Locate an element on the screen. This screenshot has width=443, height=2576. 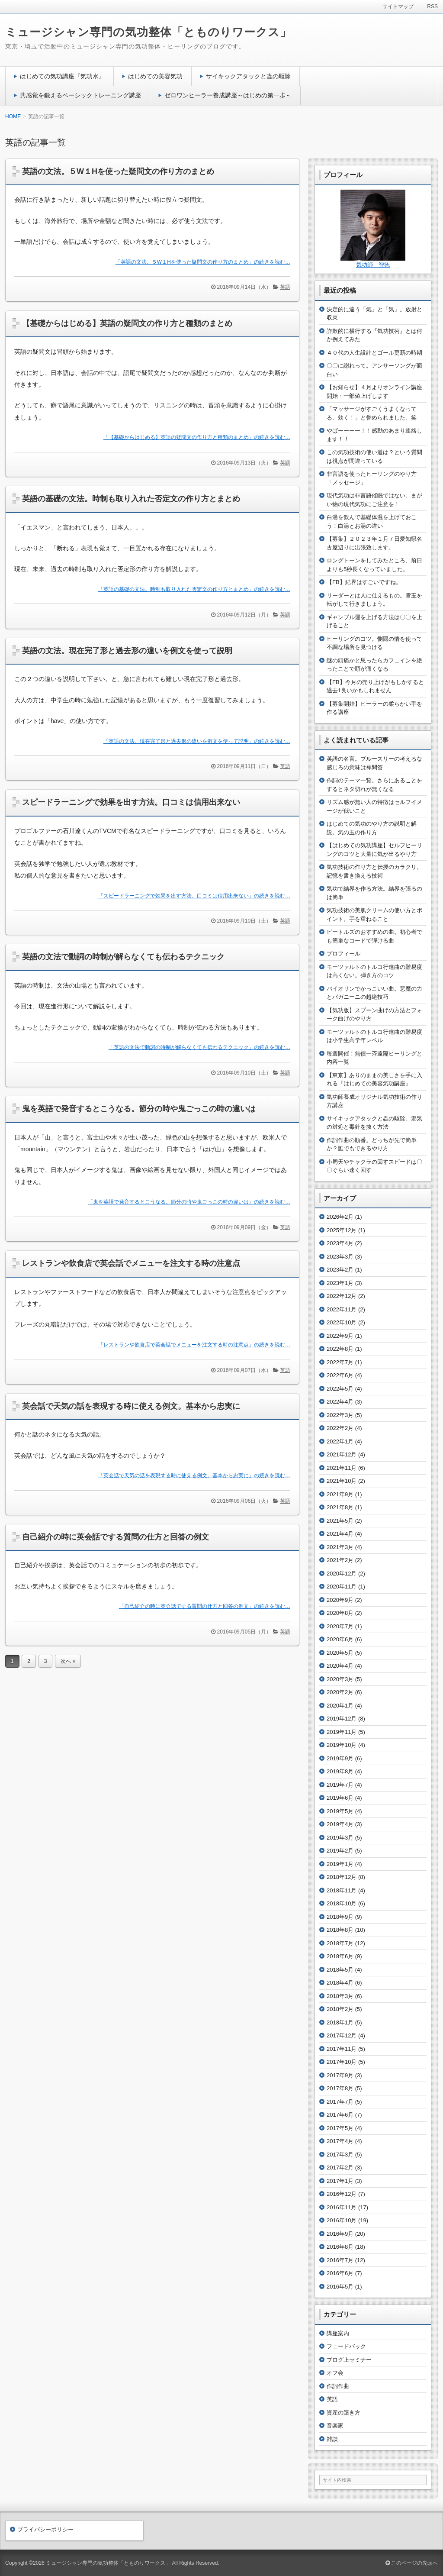
2018年1月 is located at coordinates (340, 2022).